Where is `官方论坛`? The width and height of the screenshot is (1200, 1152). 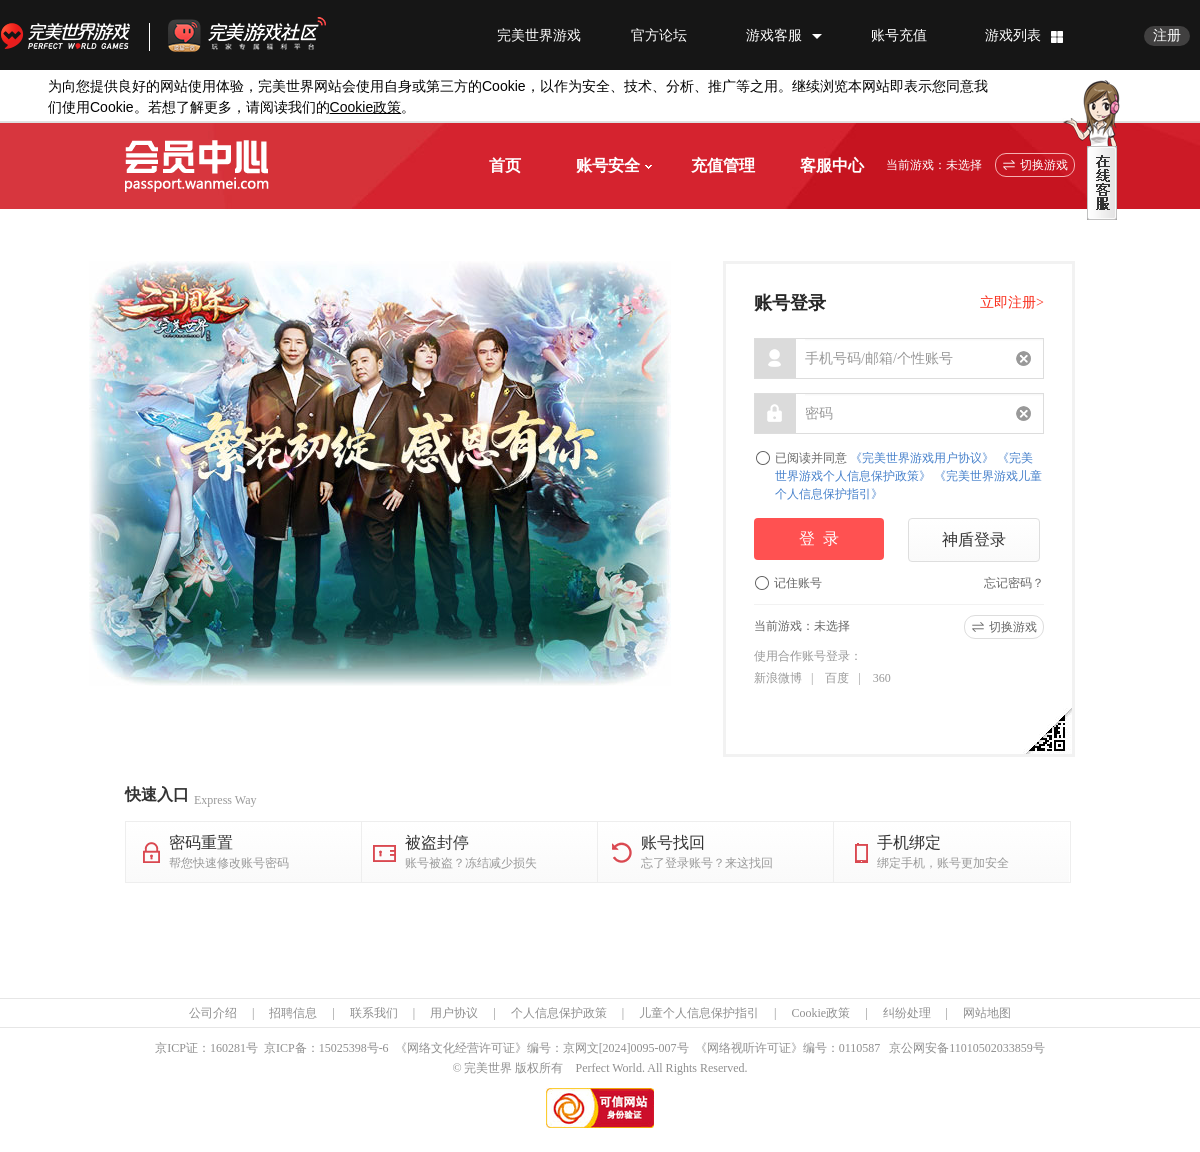
官方论坛 is located at coordinates (659, 35).